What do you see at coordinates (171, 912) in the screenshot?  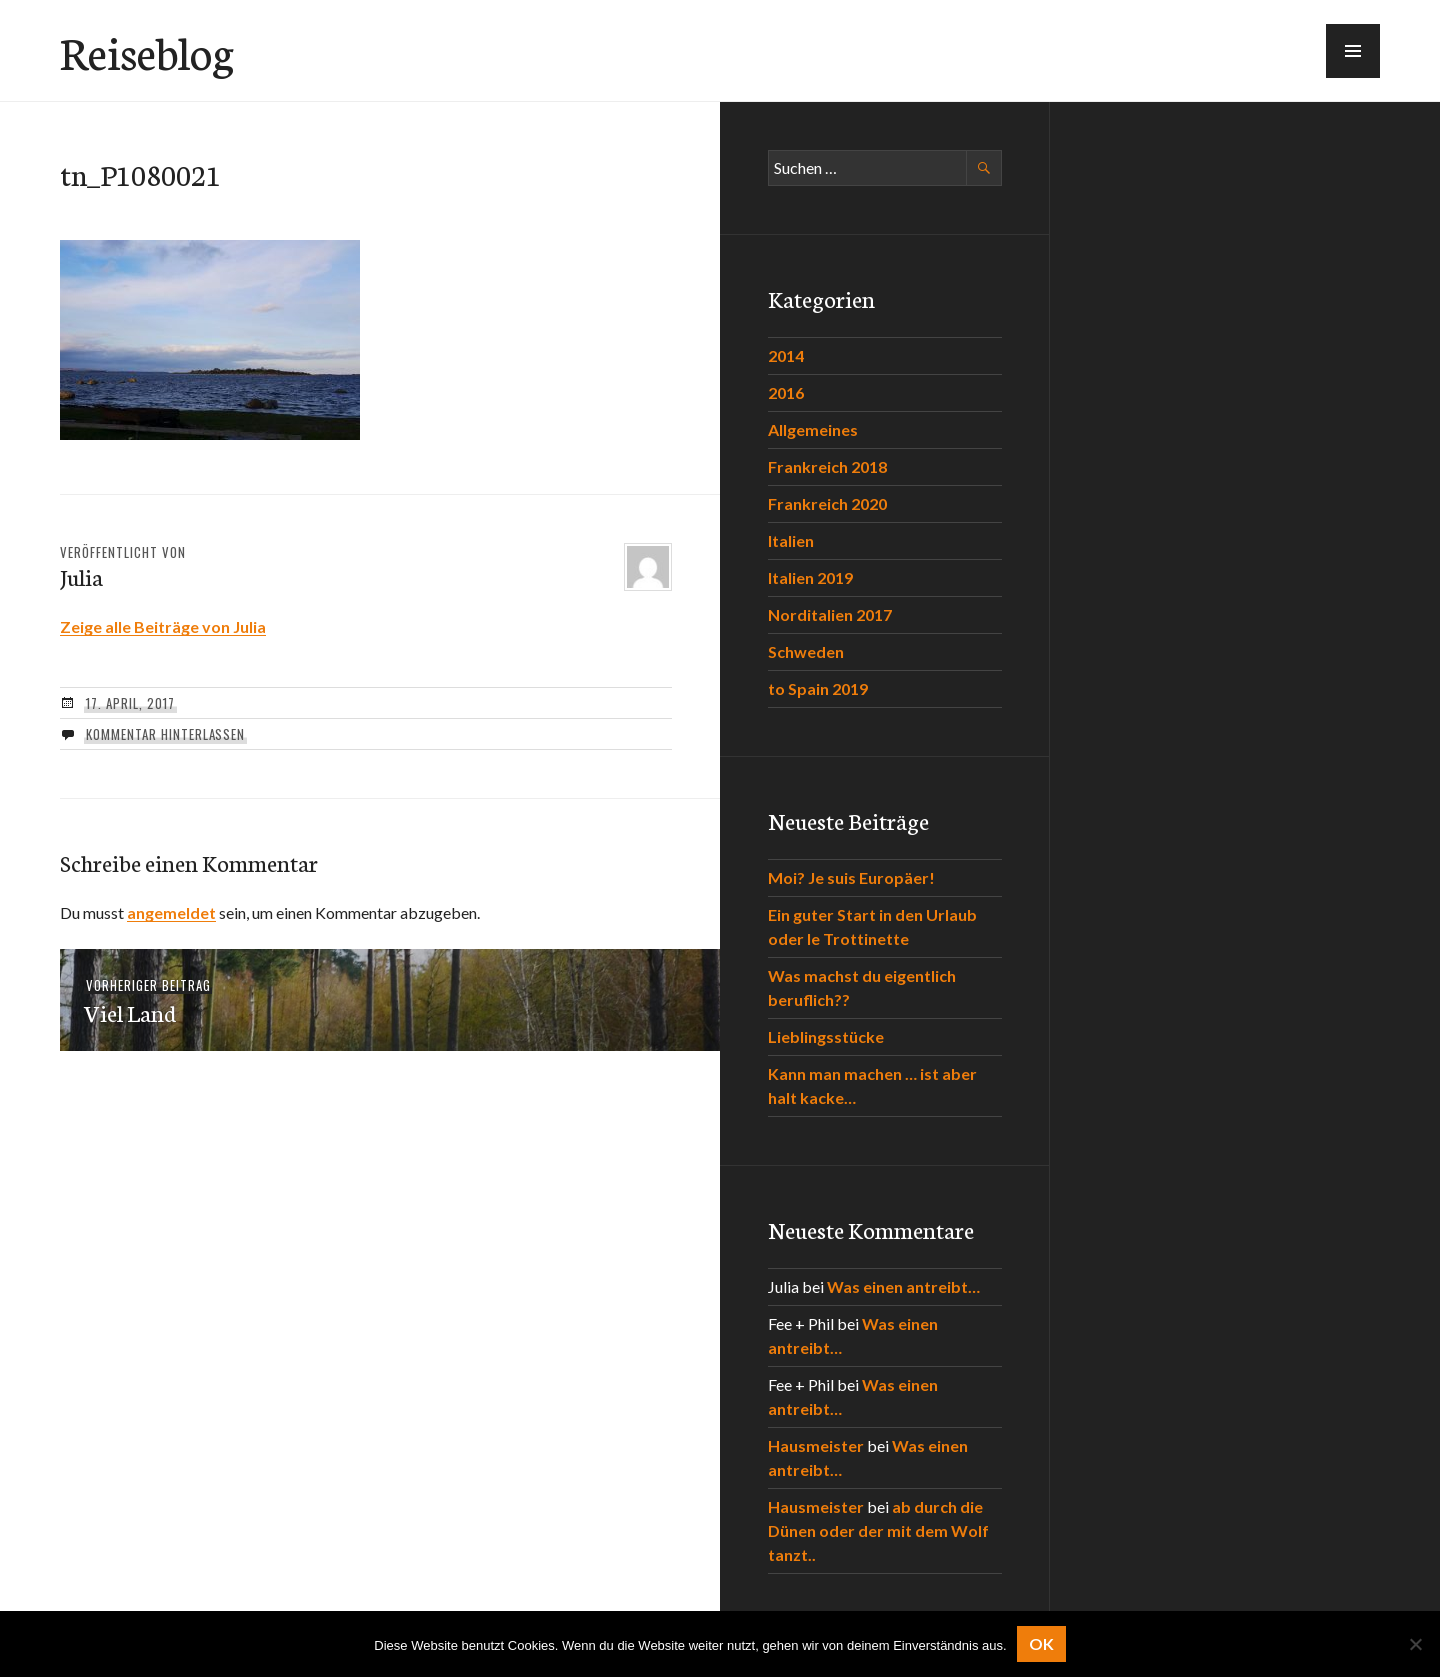 I see `angemeldet` at bounding box center [171, 912].